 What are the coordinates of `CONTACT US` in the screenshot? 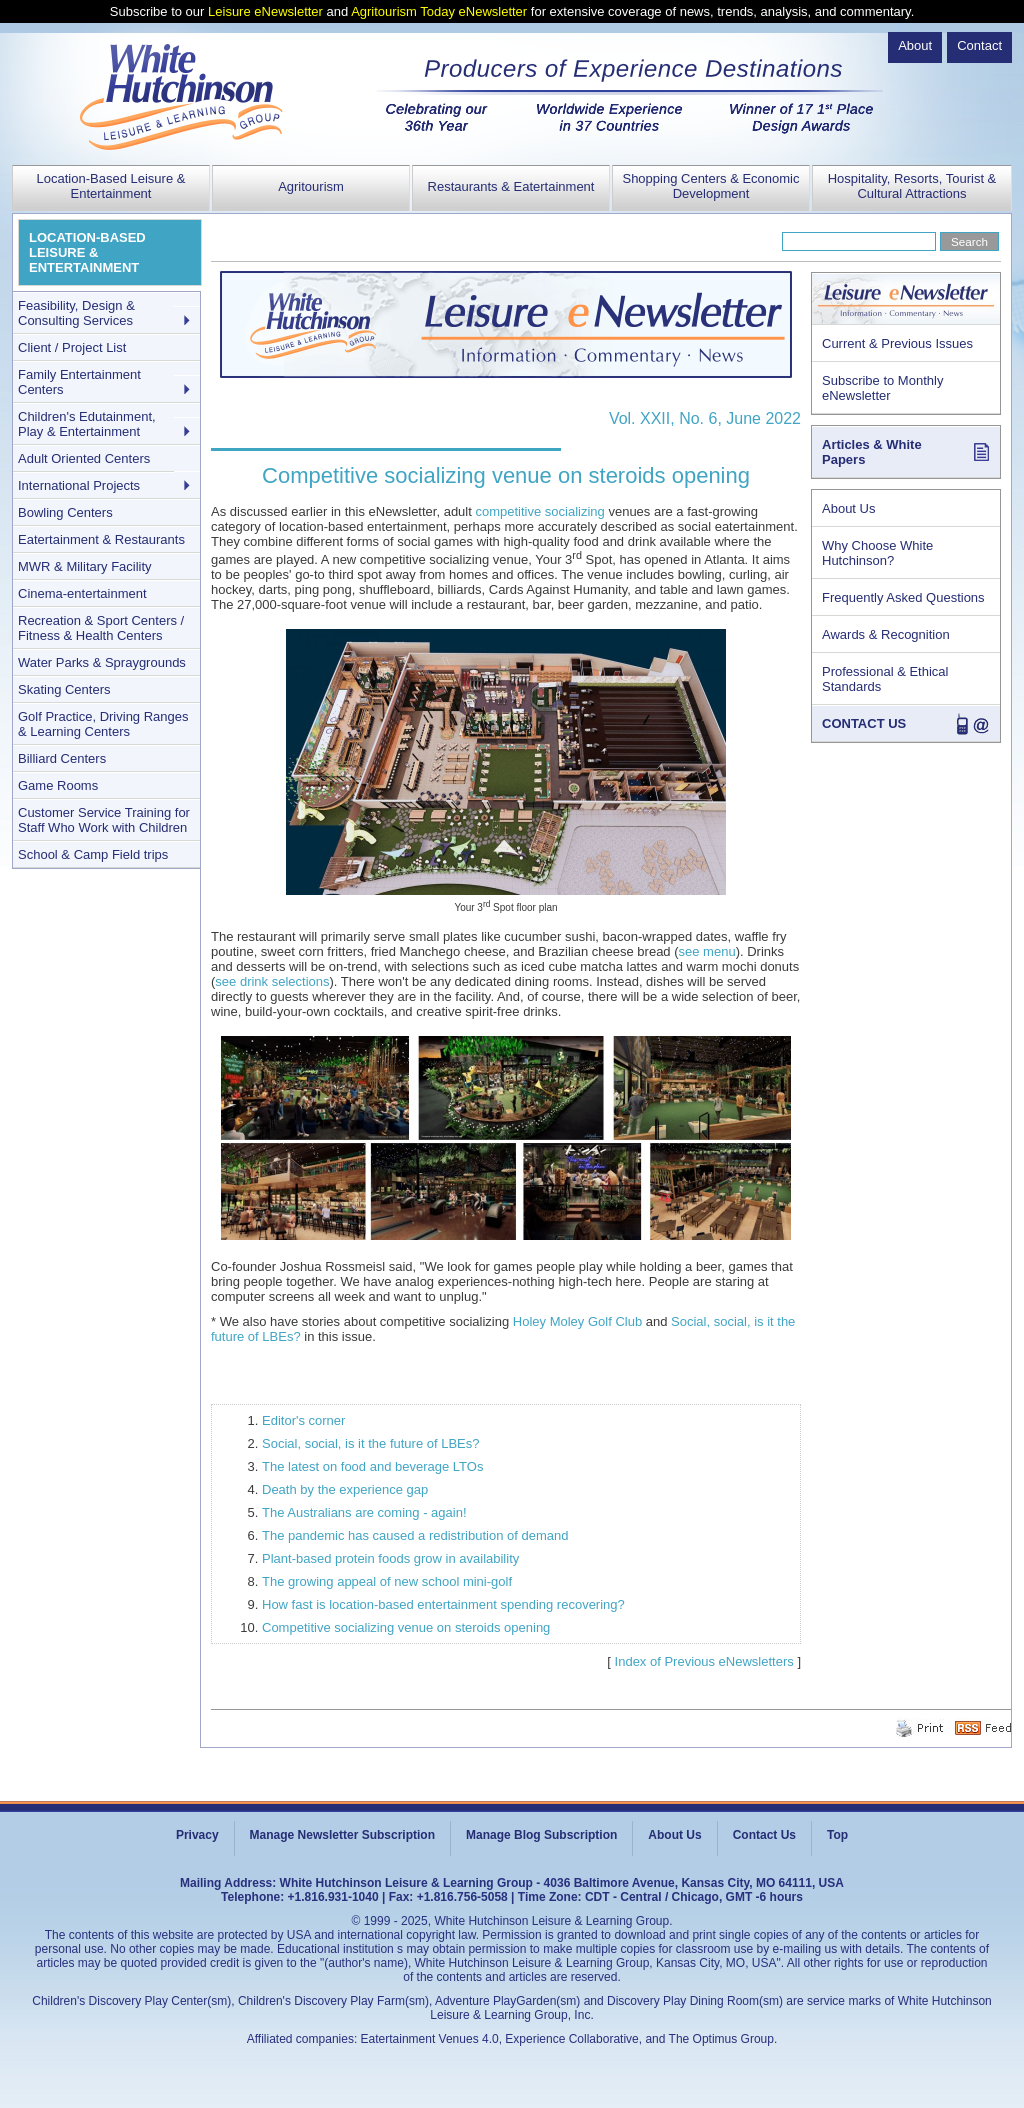 It's located at (864, 723).